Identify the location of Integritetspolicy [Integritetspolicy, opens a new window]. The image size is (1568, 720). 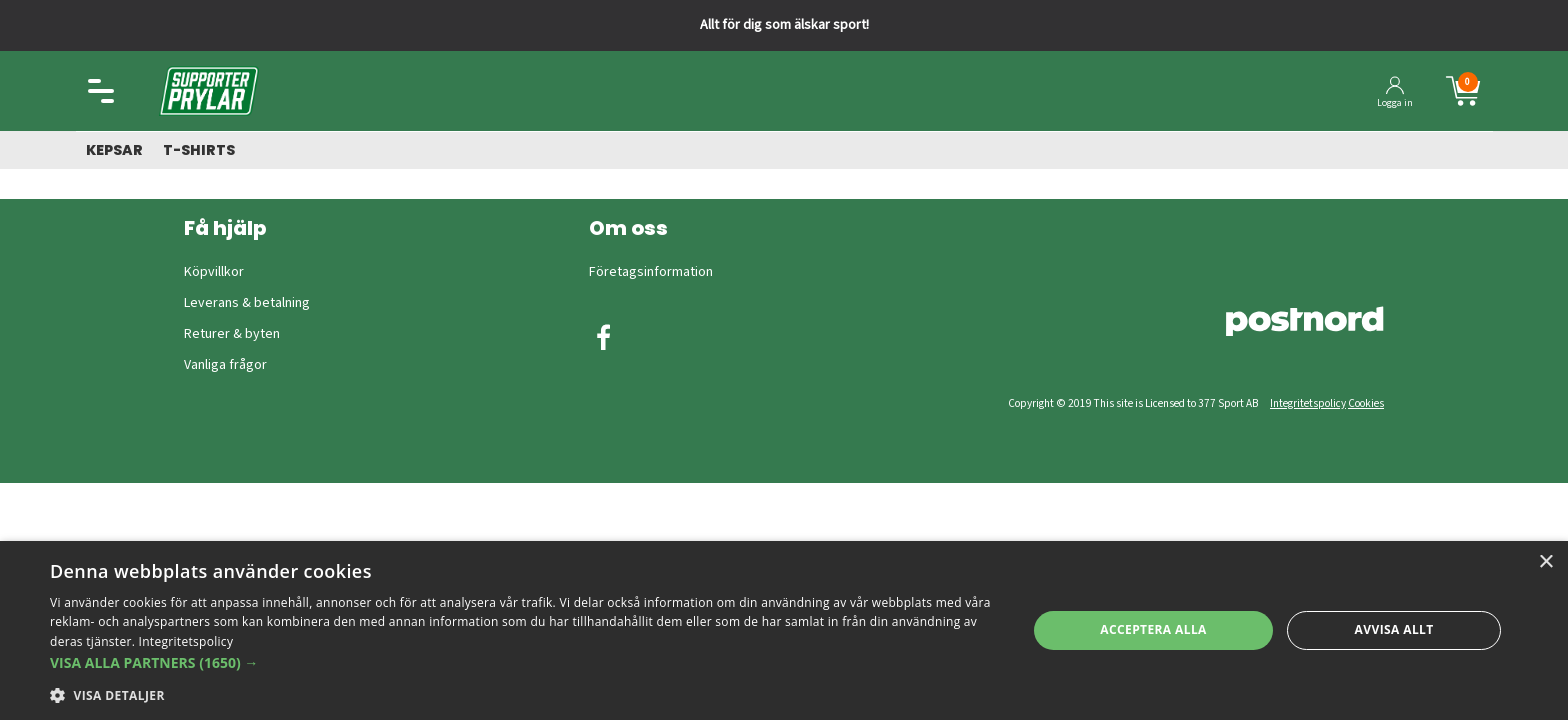
(186, 641).